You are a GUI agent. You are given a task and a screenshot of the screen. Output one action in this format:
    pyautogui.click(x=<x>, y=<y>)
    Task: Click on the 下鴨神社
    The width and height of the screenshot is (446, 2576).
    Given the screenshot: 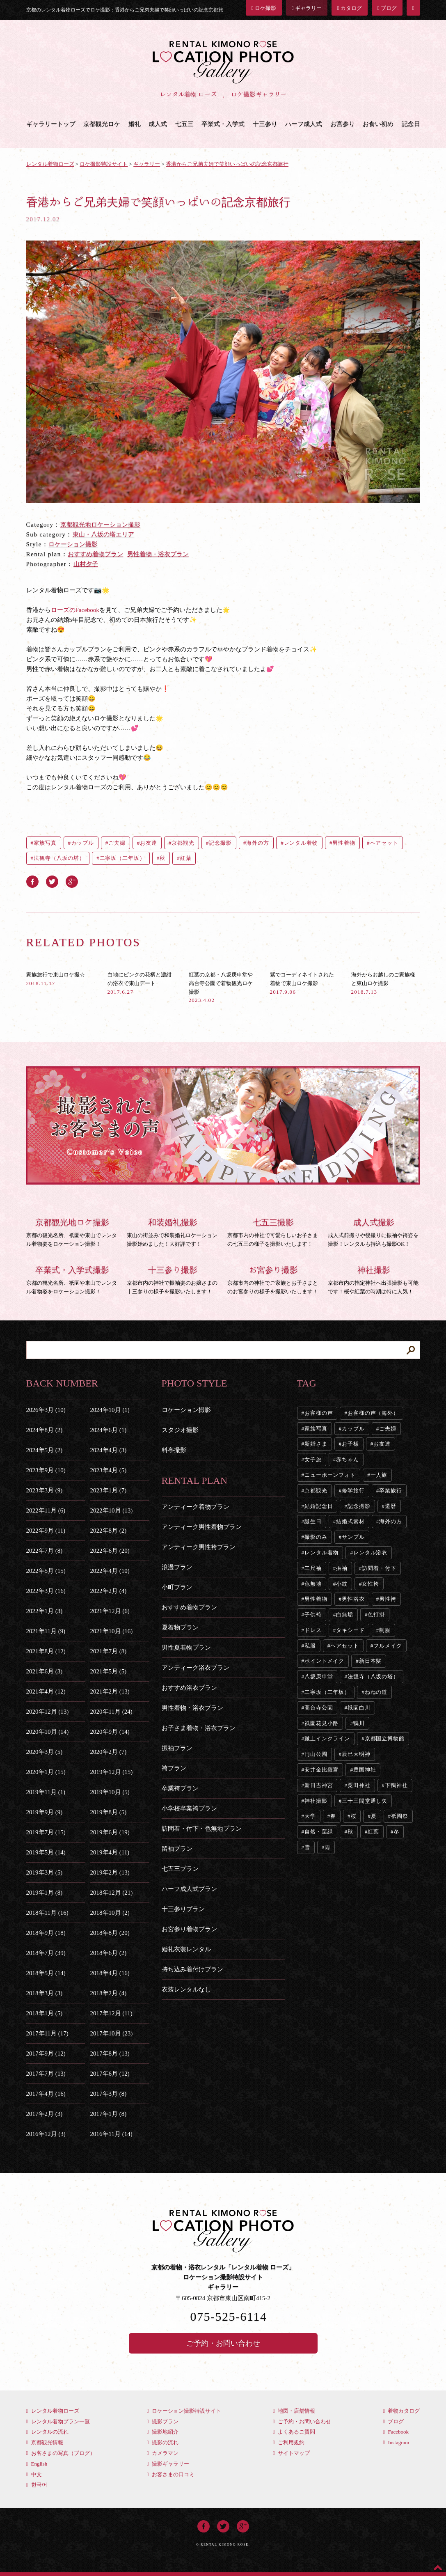 What is the action you would take?
    pyautogui.click(x=396, y=1785)
    